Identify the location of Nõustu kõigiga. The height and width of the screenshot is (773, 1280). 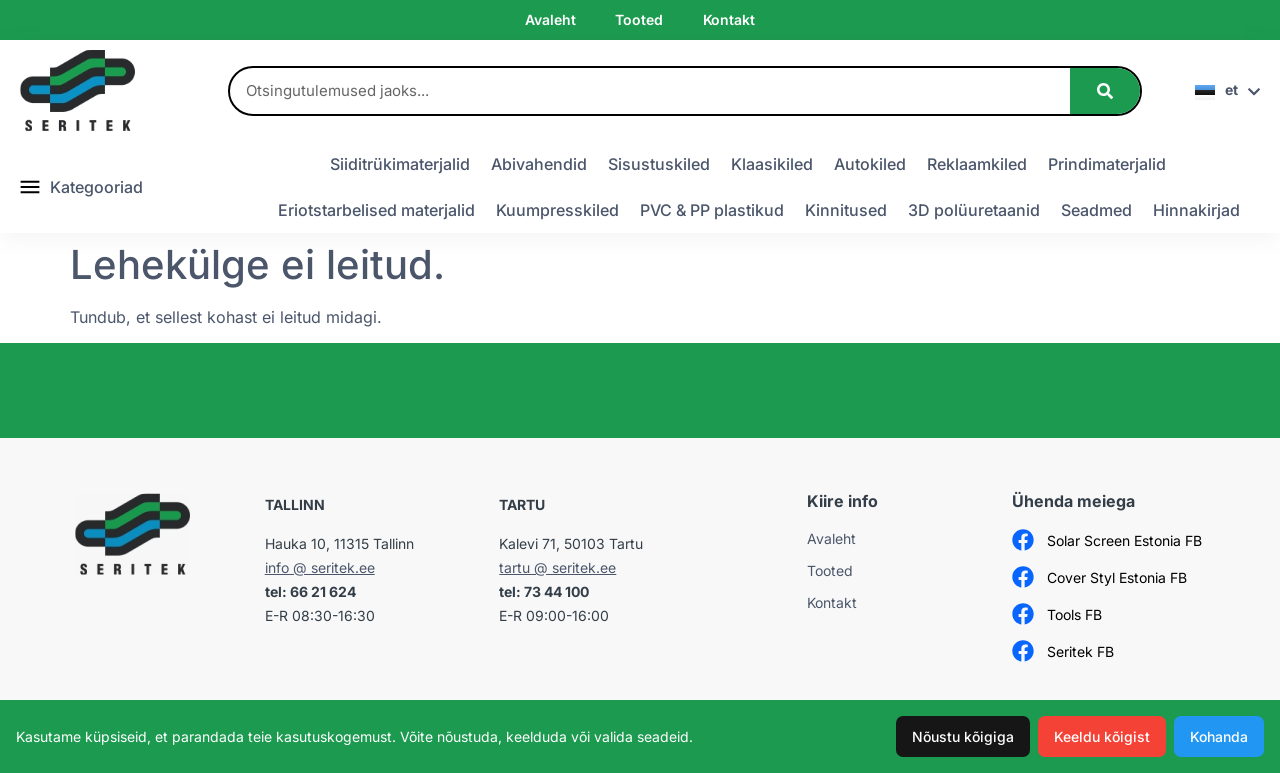
(963, 736).